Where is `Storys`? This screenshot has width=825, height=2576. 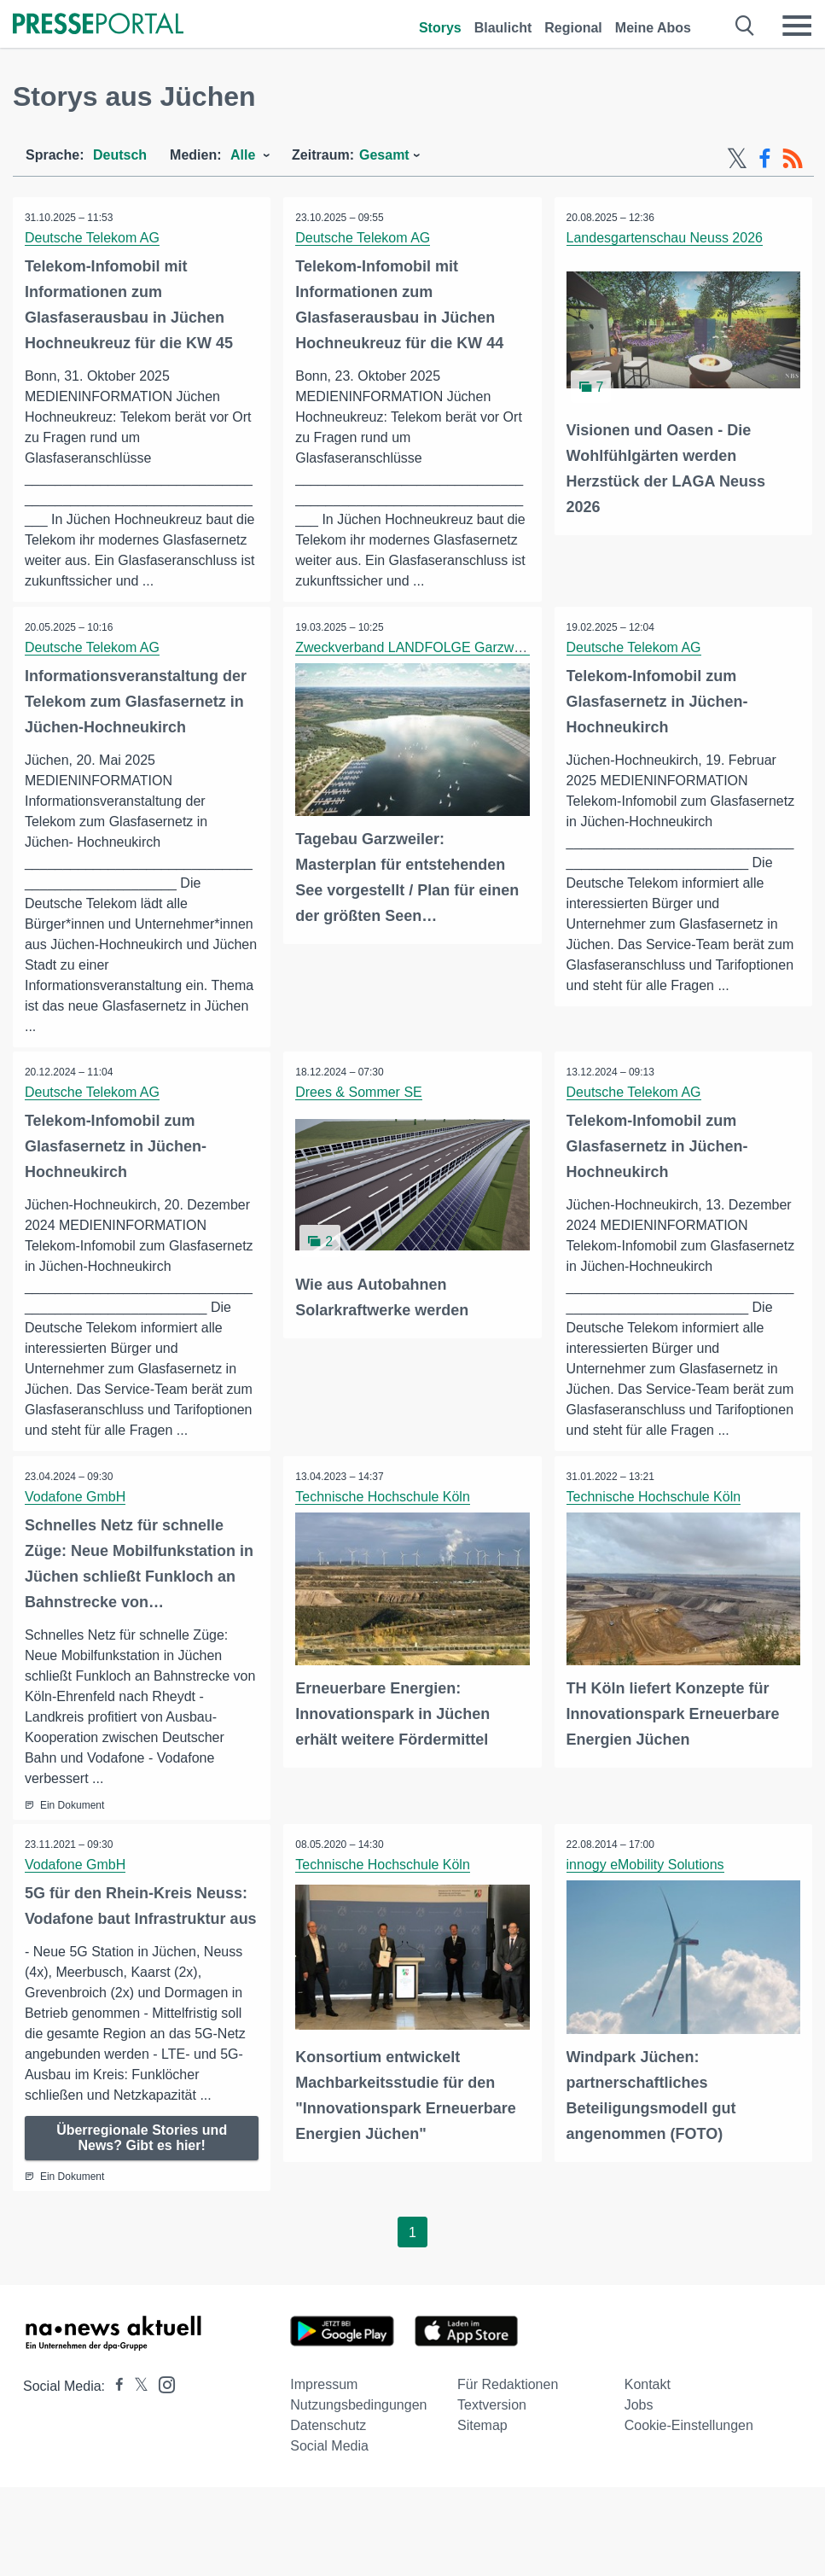
Storys is located at coordinates (440, 27).